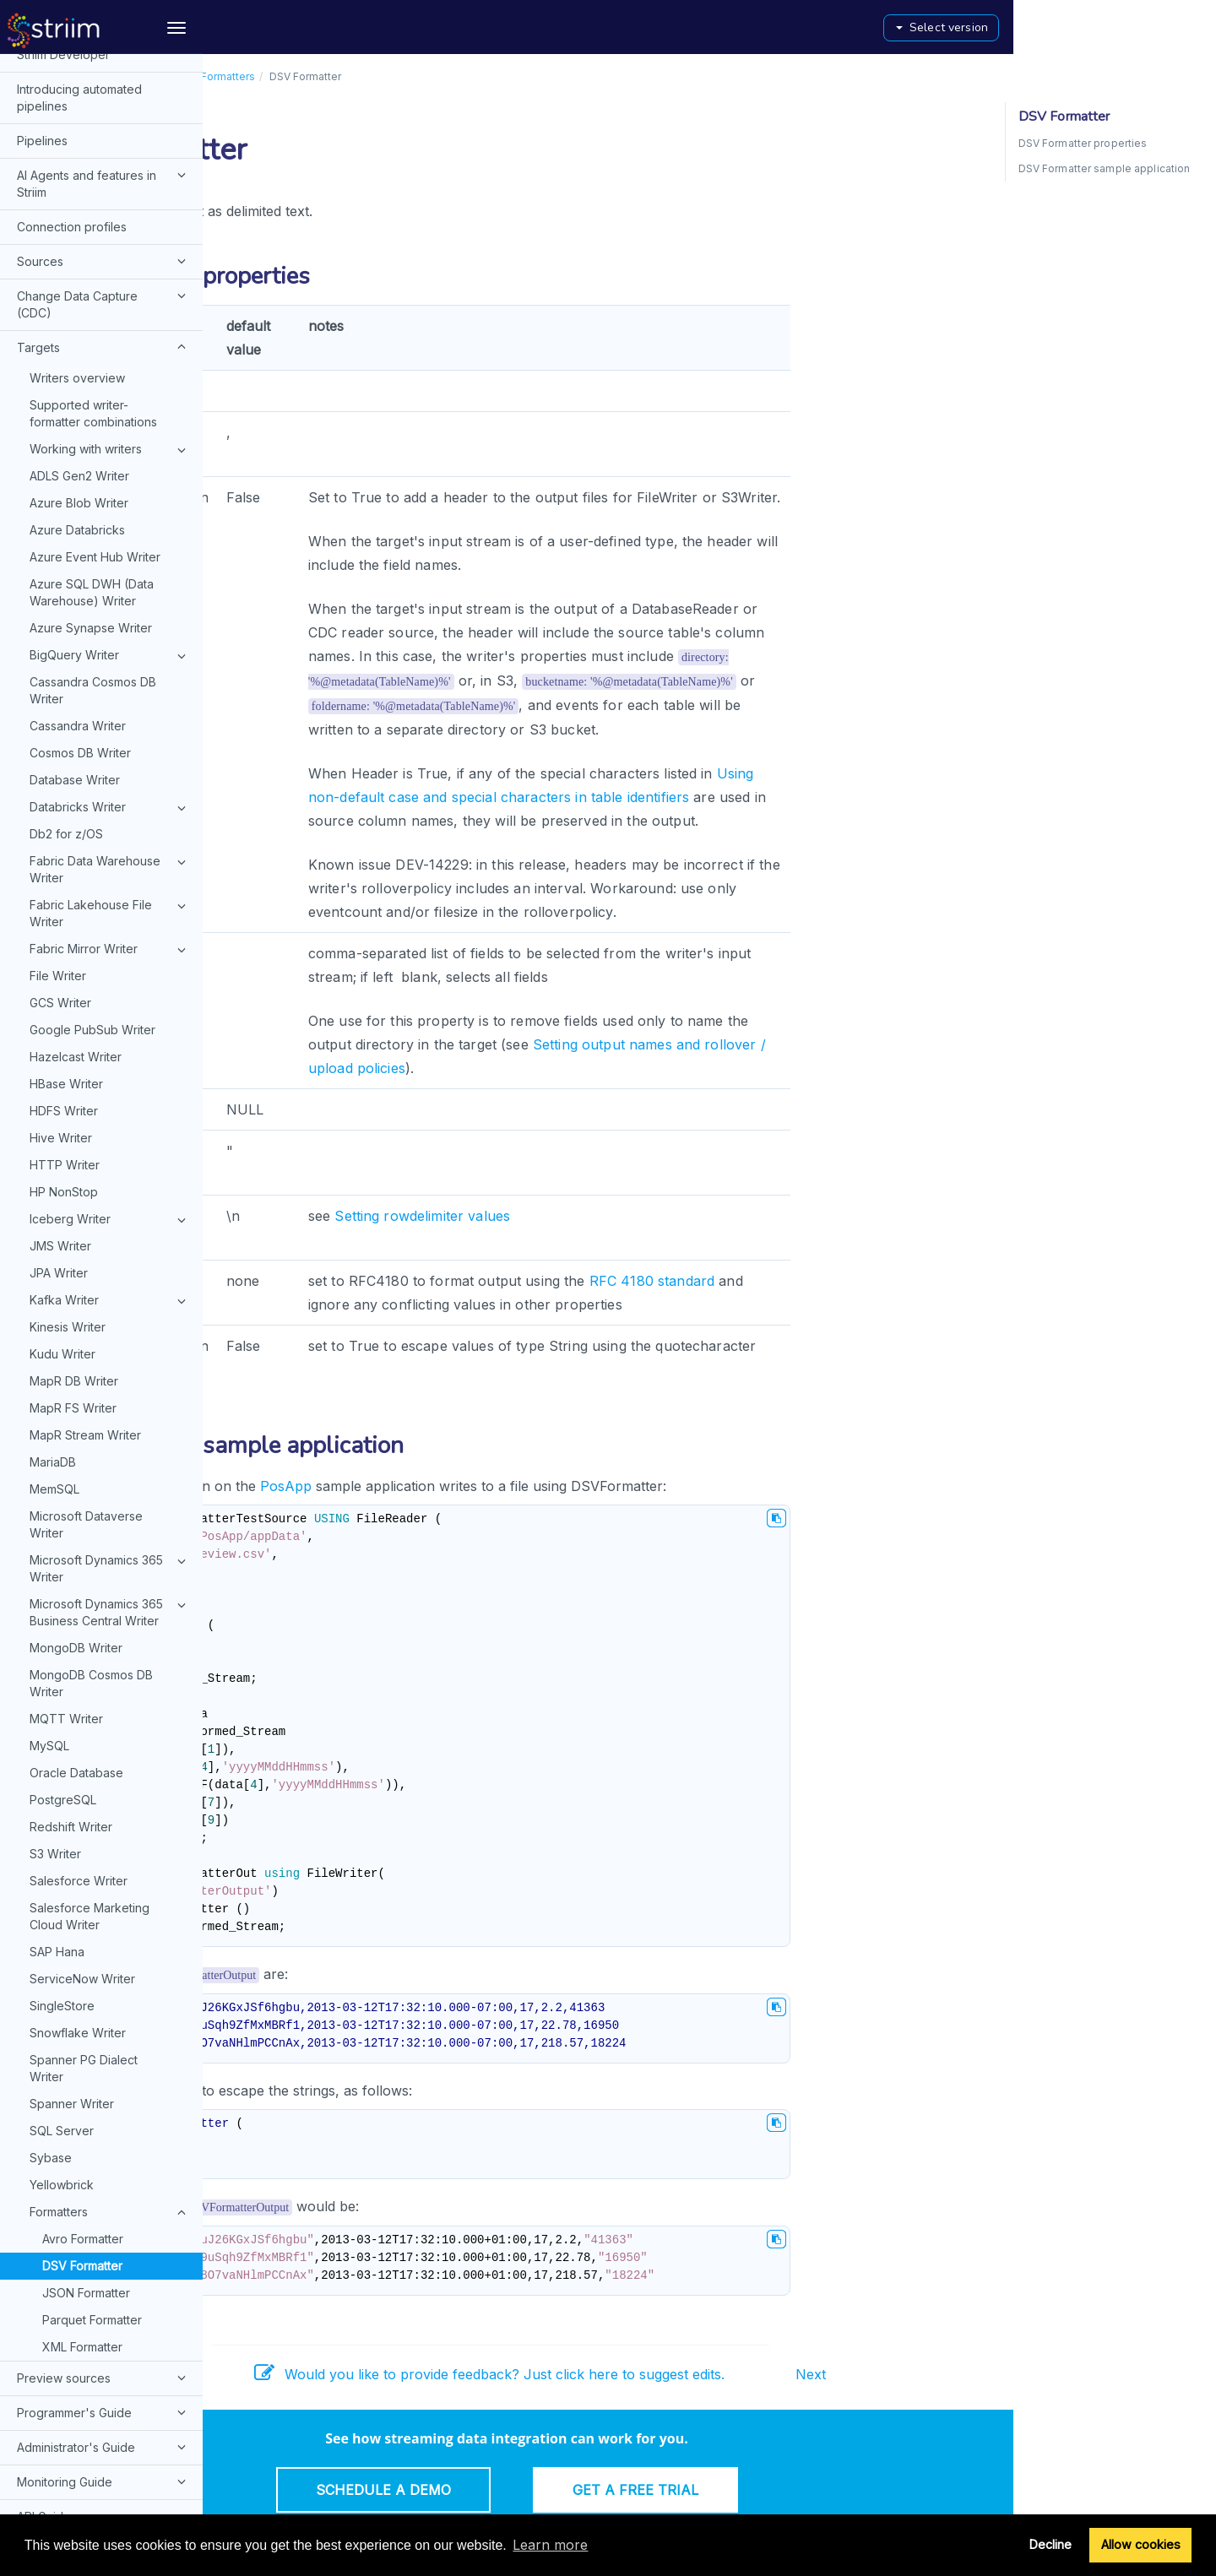 Image resolution: width=1216 pixels, height=2576 pixels. Describe the element at coordinates (1141, 2544) in the screenshot. I see `Allow cookies [button]` at that location.